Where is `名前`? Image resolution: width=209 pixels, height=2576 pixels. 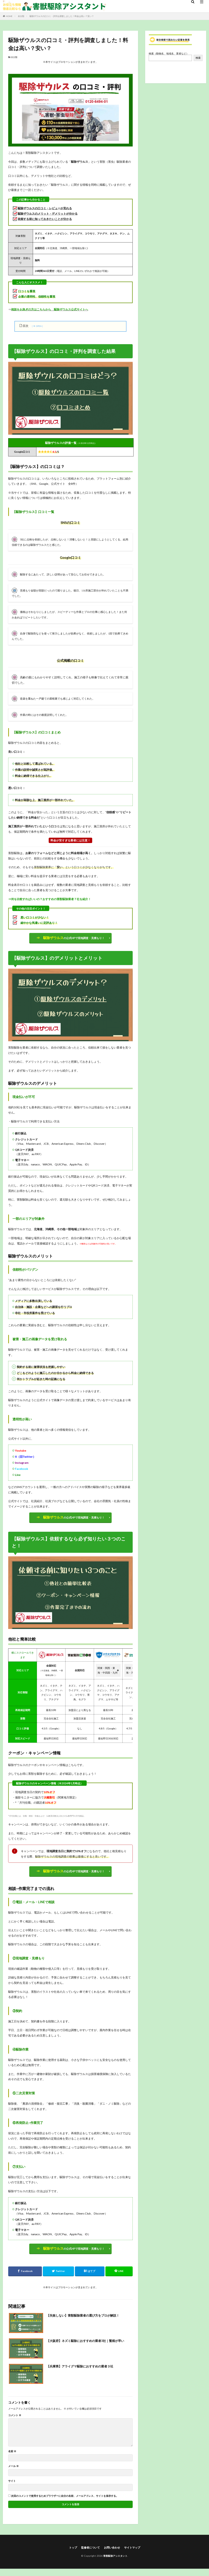
名前 is located at coordinates (12, 2458).